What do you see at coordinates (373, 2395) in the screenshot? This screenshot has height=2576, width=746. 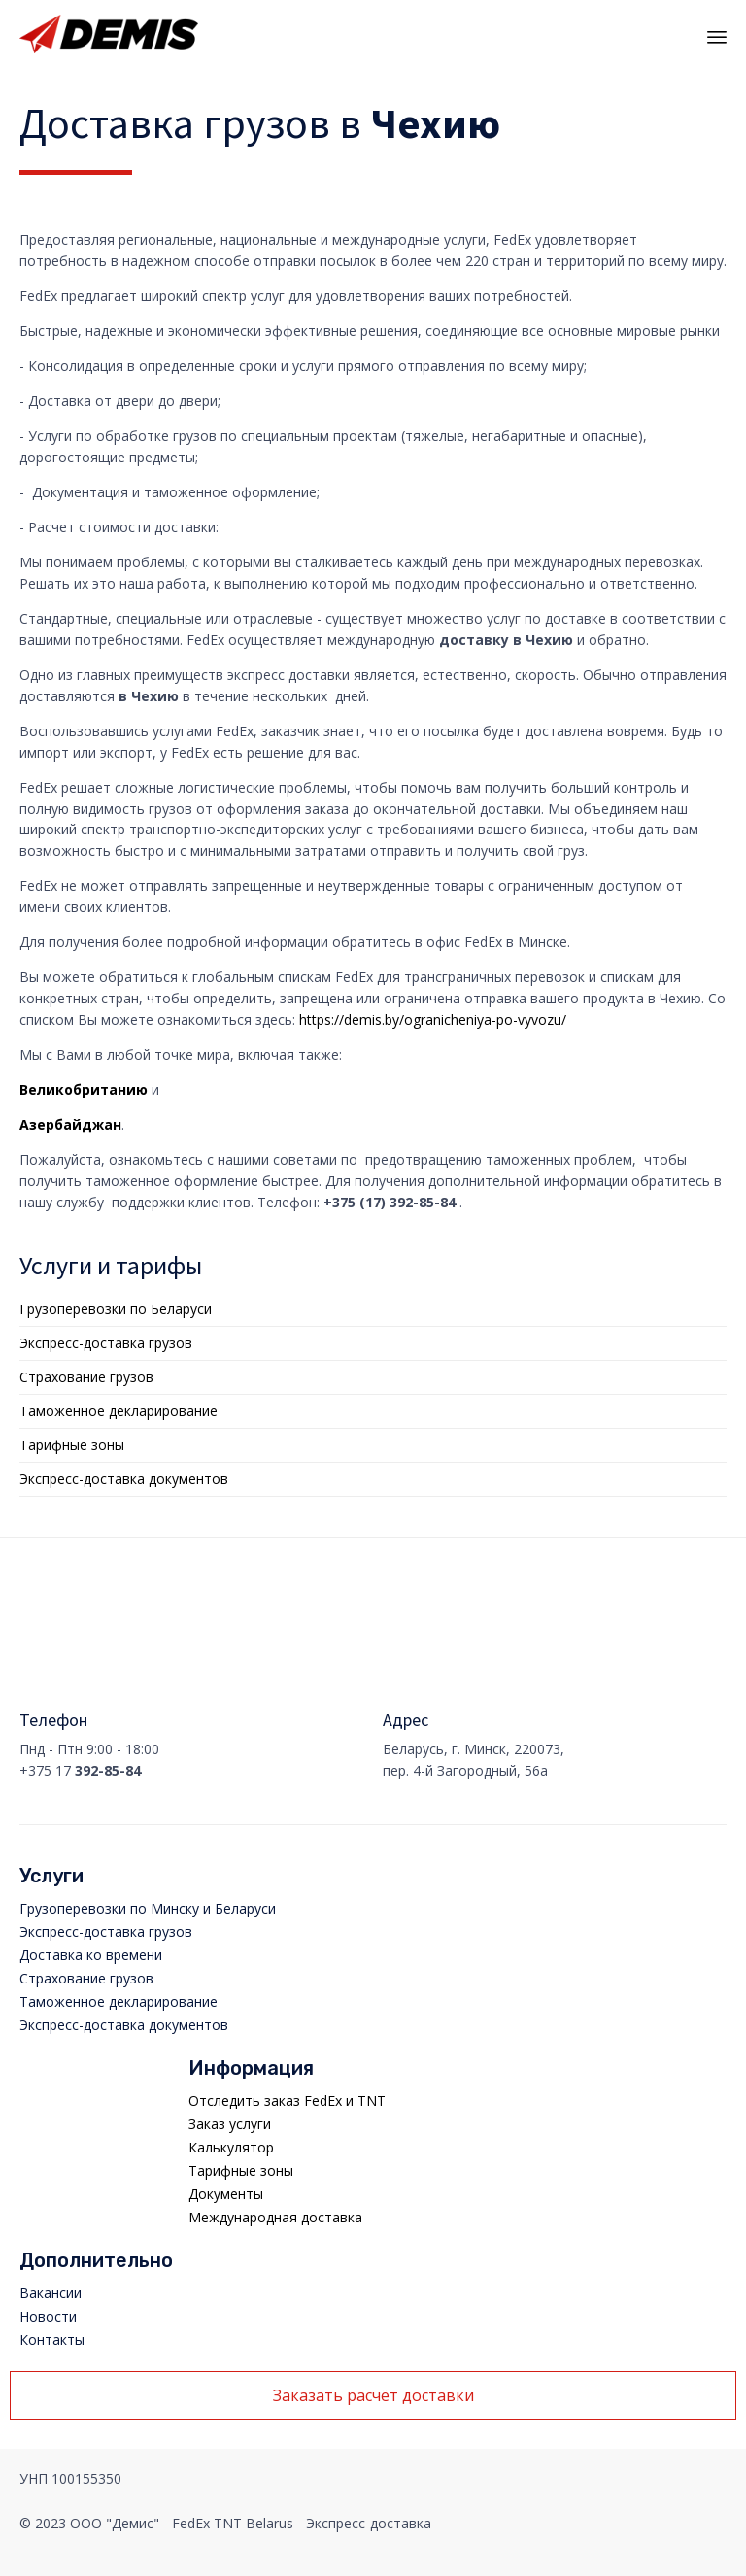 I see `[button]` at bounding box center [373, 2395].